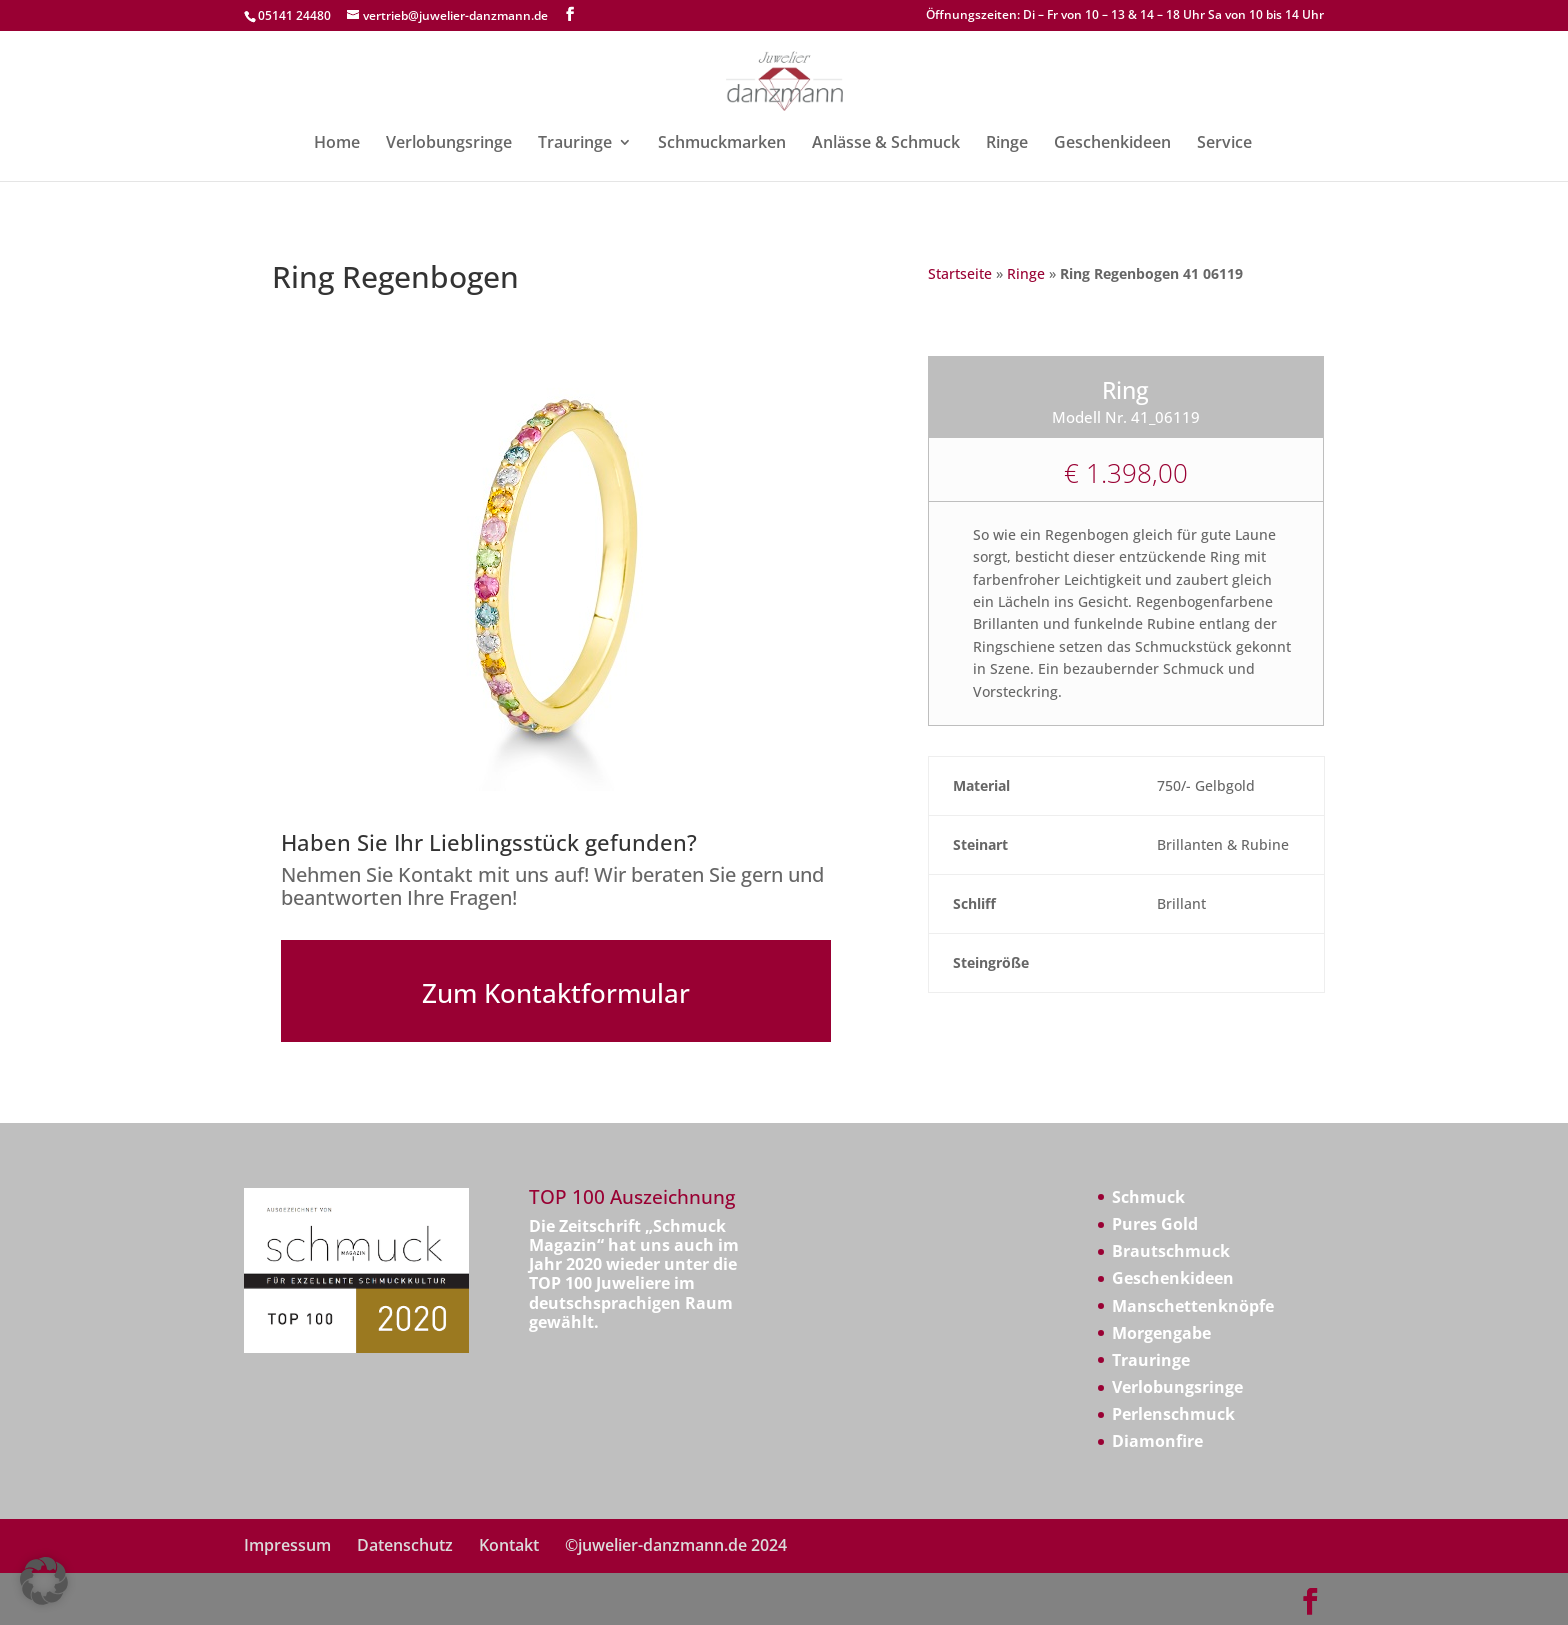 The width and height of the screenshot is (1568, 1625). I want to click on ©juwelier-danzmann.de 2024, so click(676, 1545).